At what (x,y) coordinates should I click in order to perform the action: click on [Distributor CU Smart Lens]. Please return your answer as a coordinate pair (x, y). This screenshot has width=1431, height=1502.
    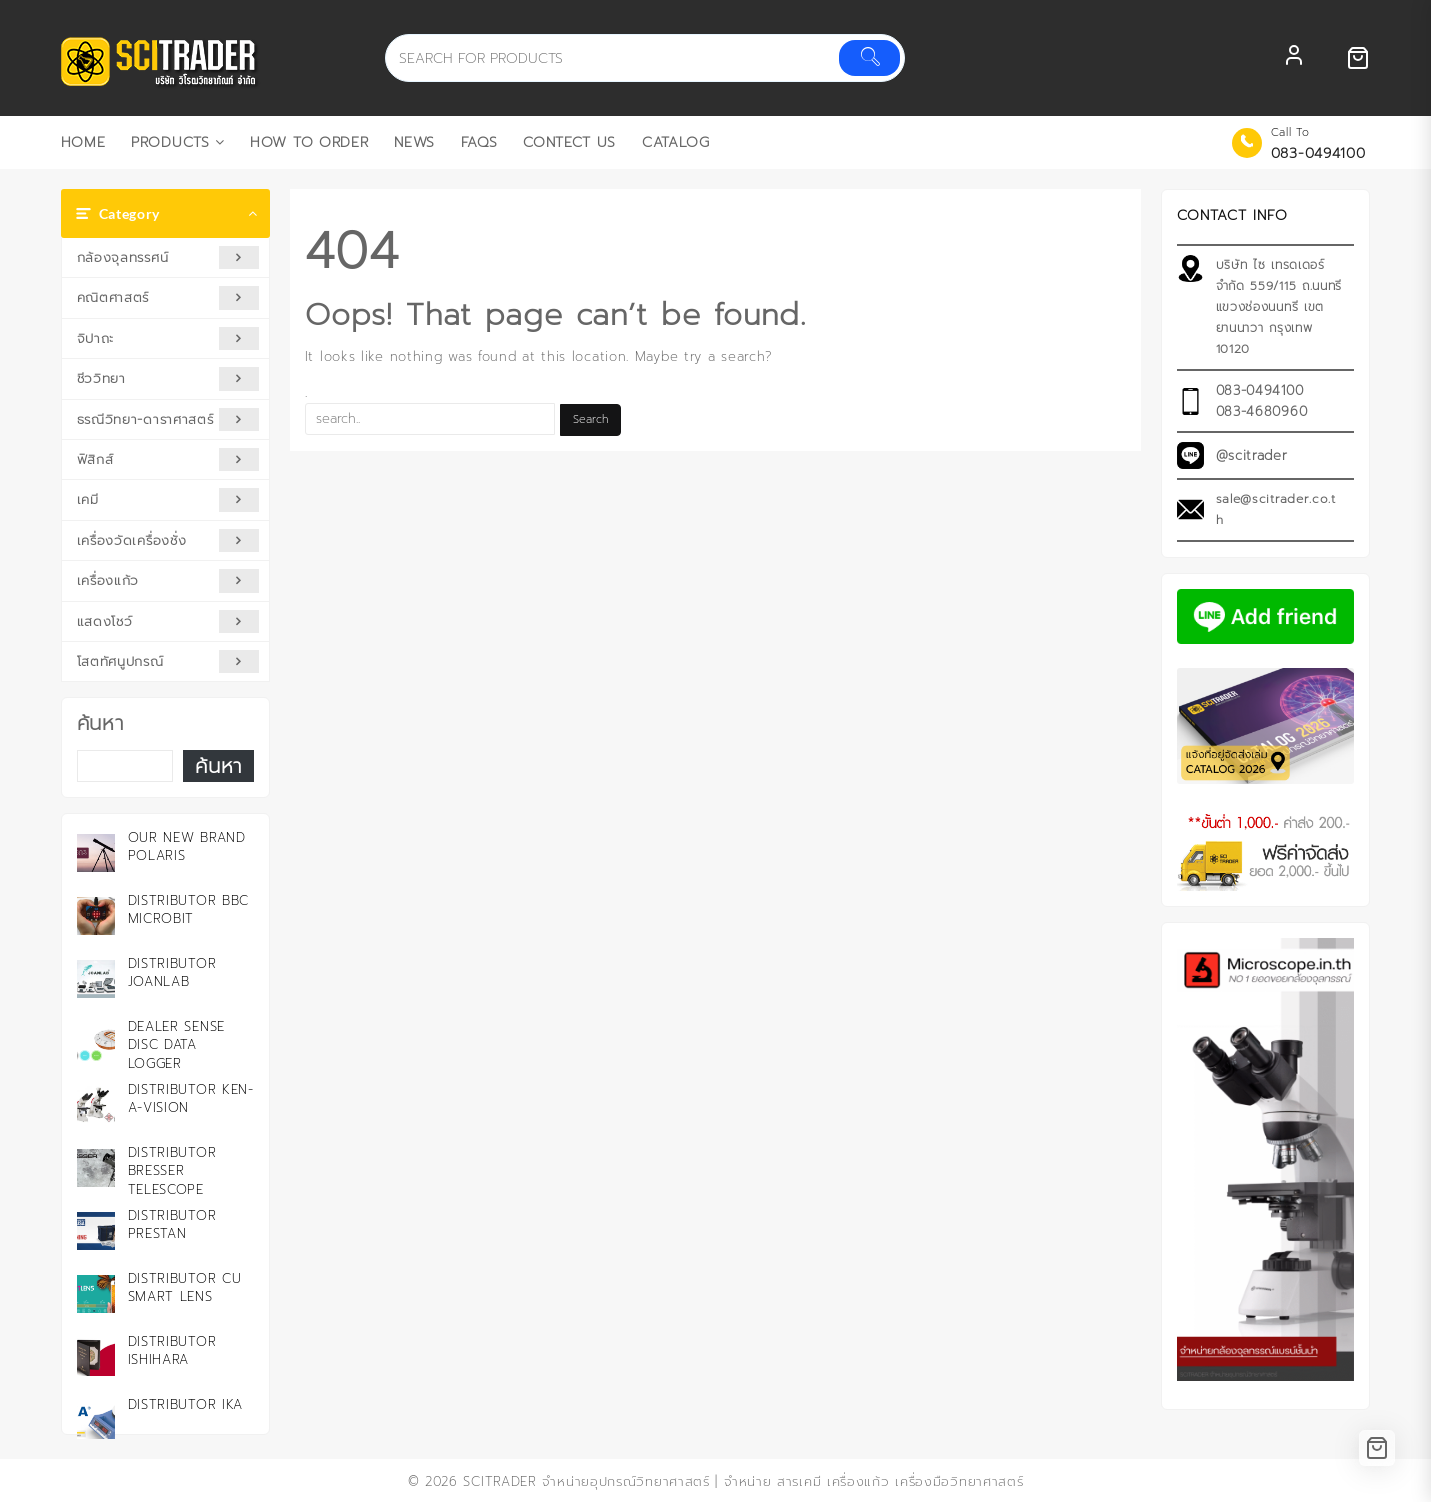
    Looking at the image, I should click on (96, 1294).